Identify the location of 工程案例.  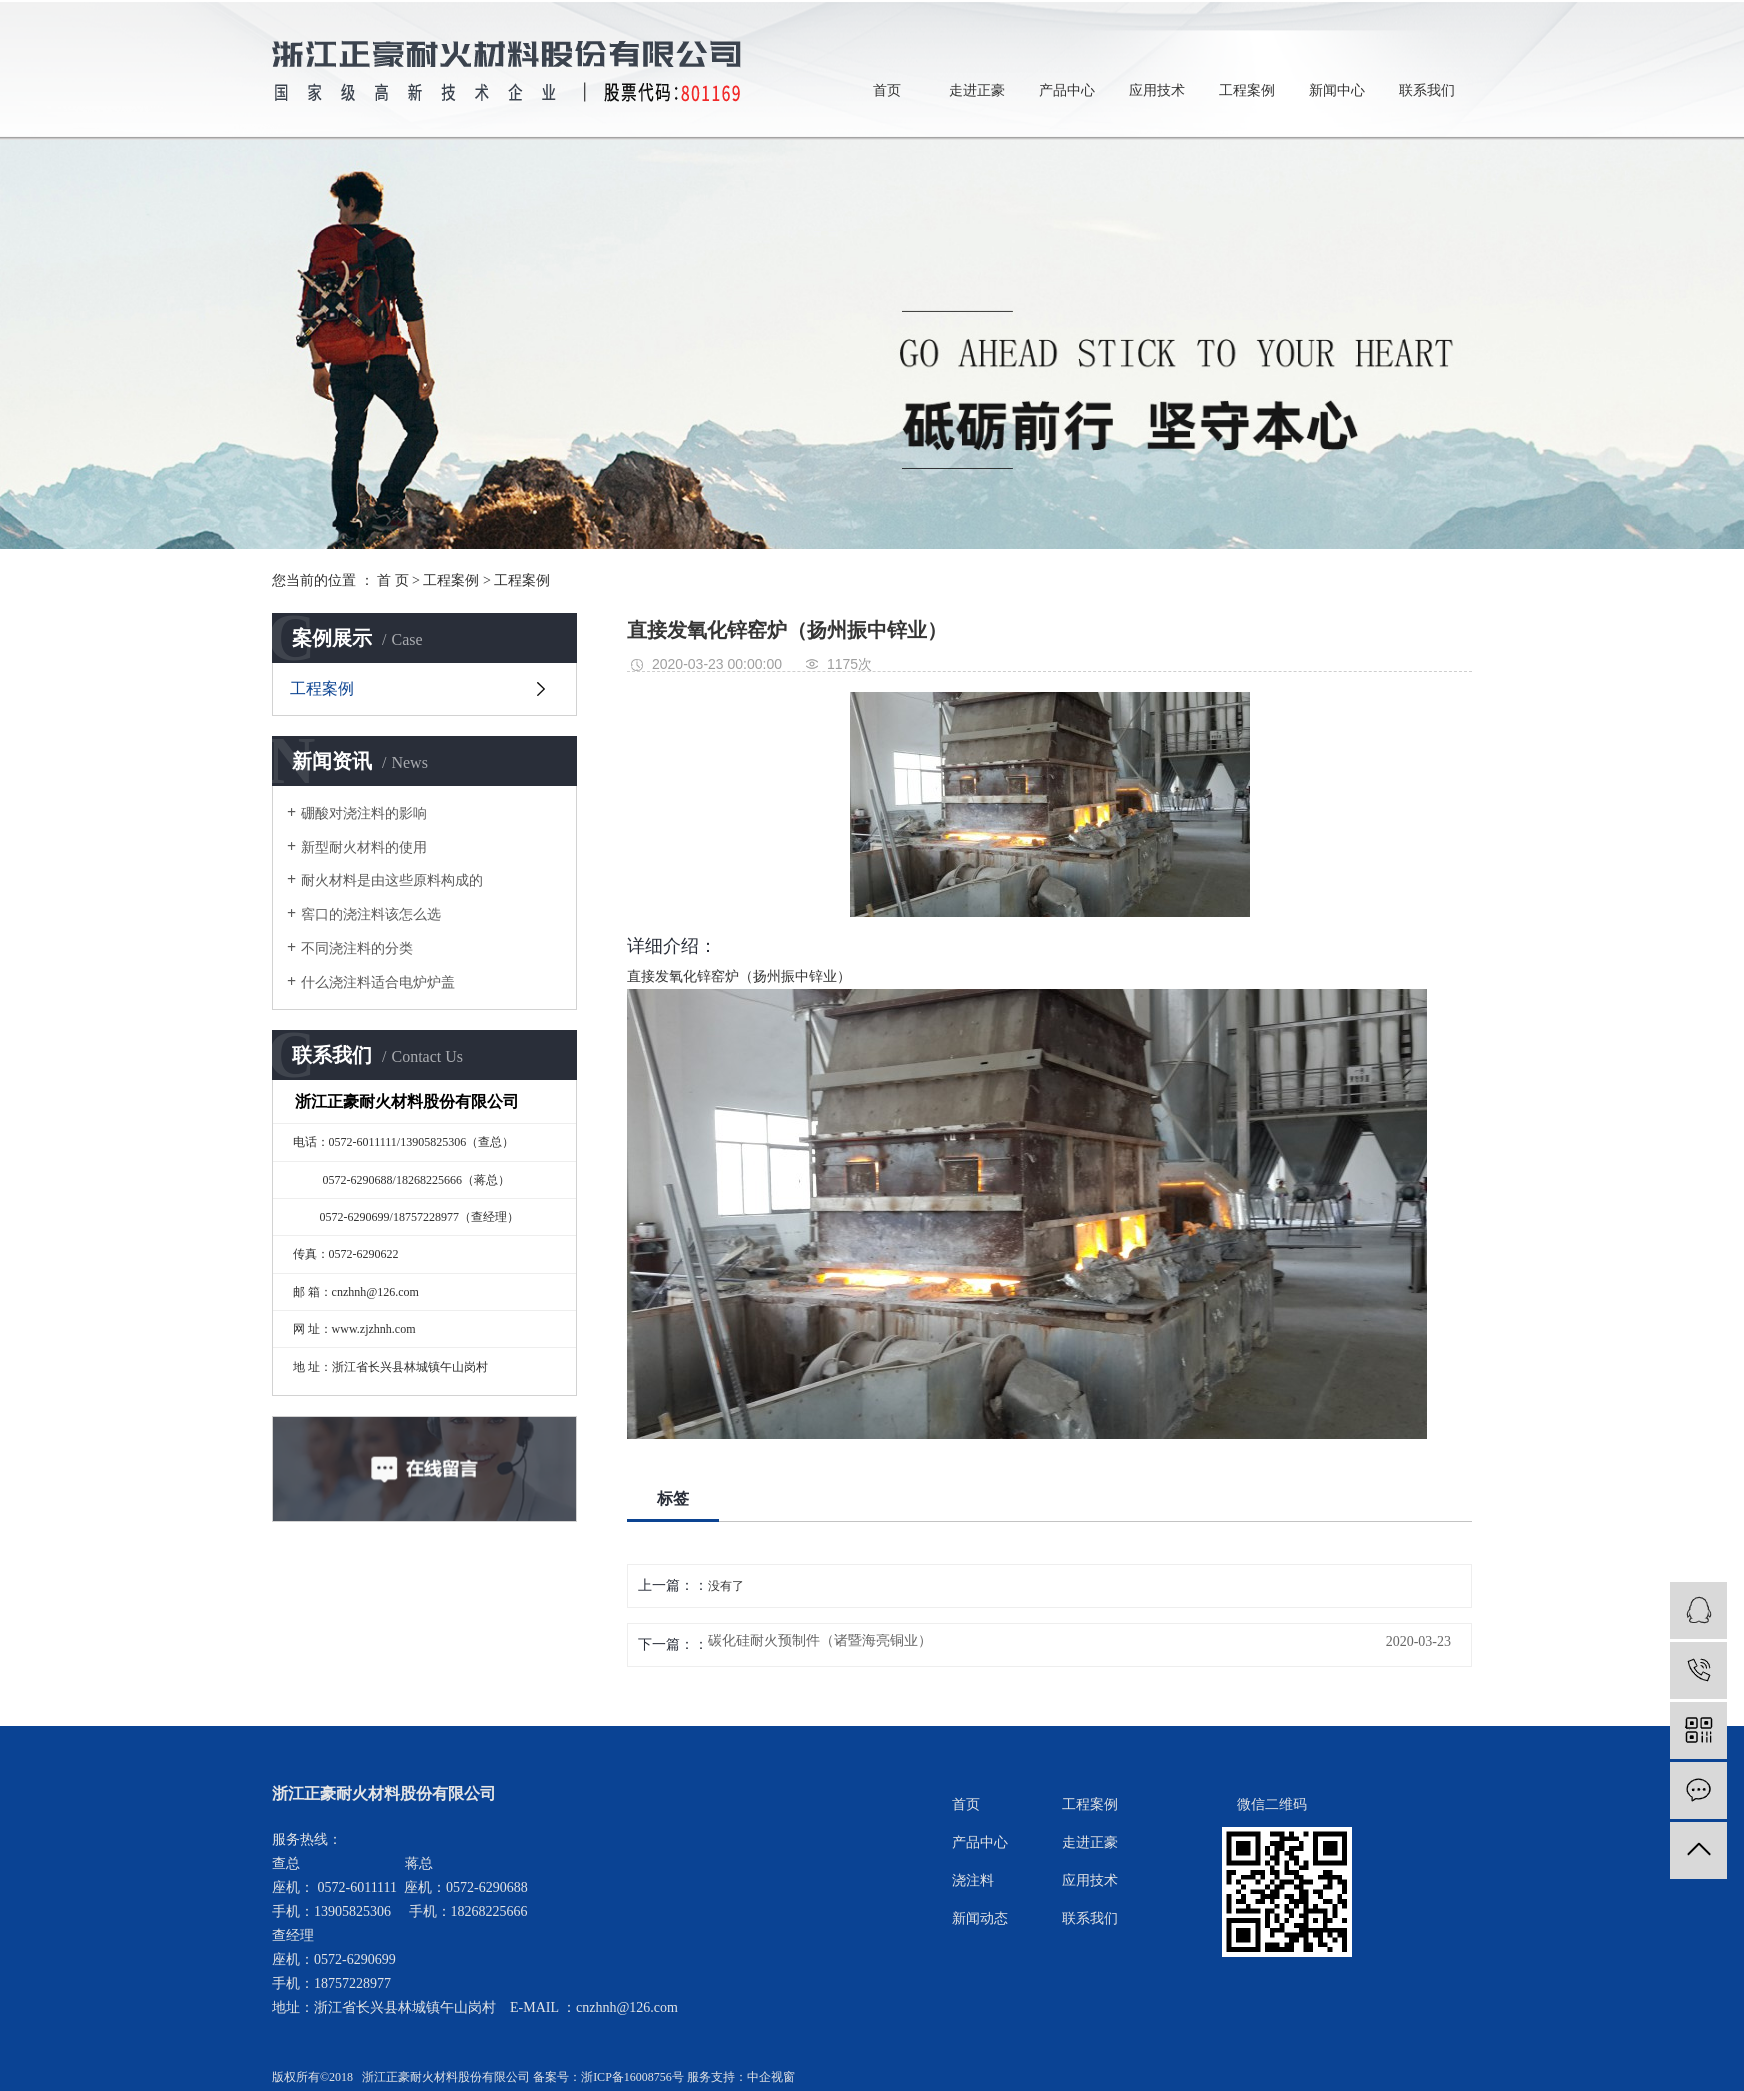
(1247, 90).